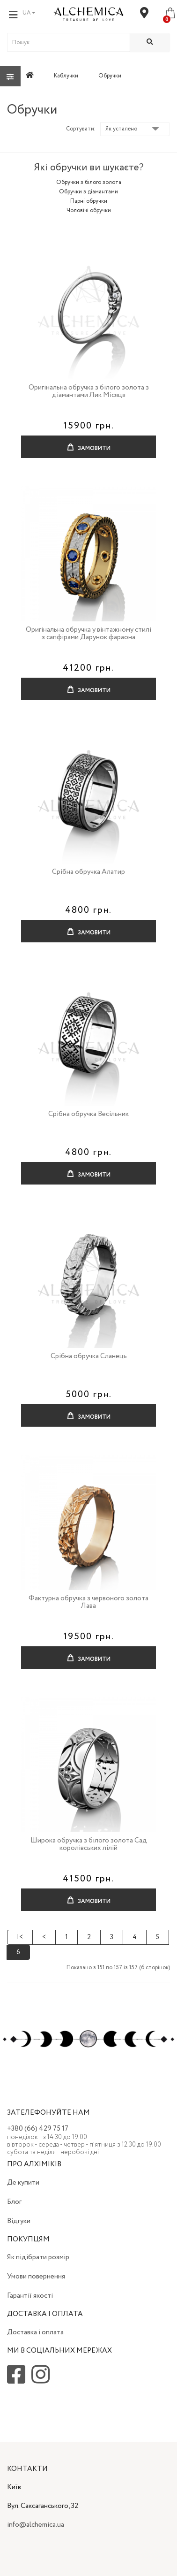 Image resolution: width=177 pixels, height=2576 pixels. What do you see at coordinates (35, 2332) in the screenshot?
I see `Доставка і оплата` at bounding box center [35, 2332].